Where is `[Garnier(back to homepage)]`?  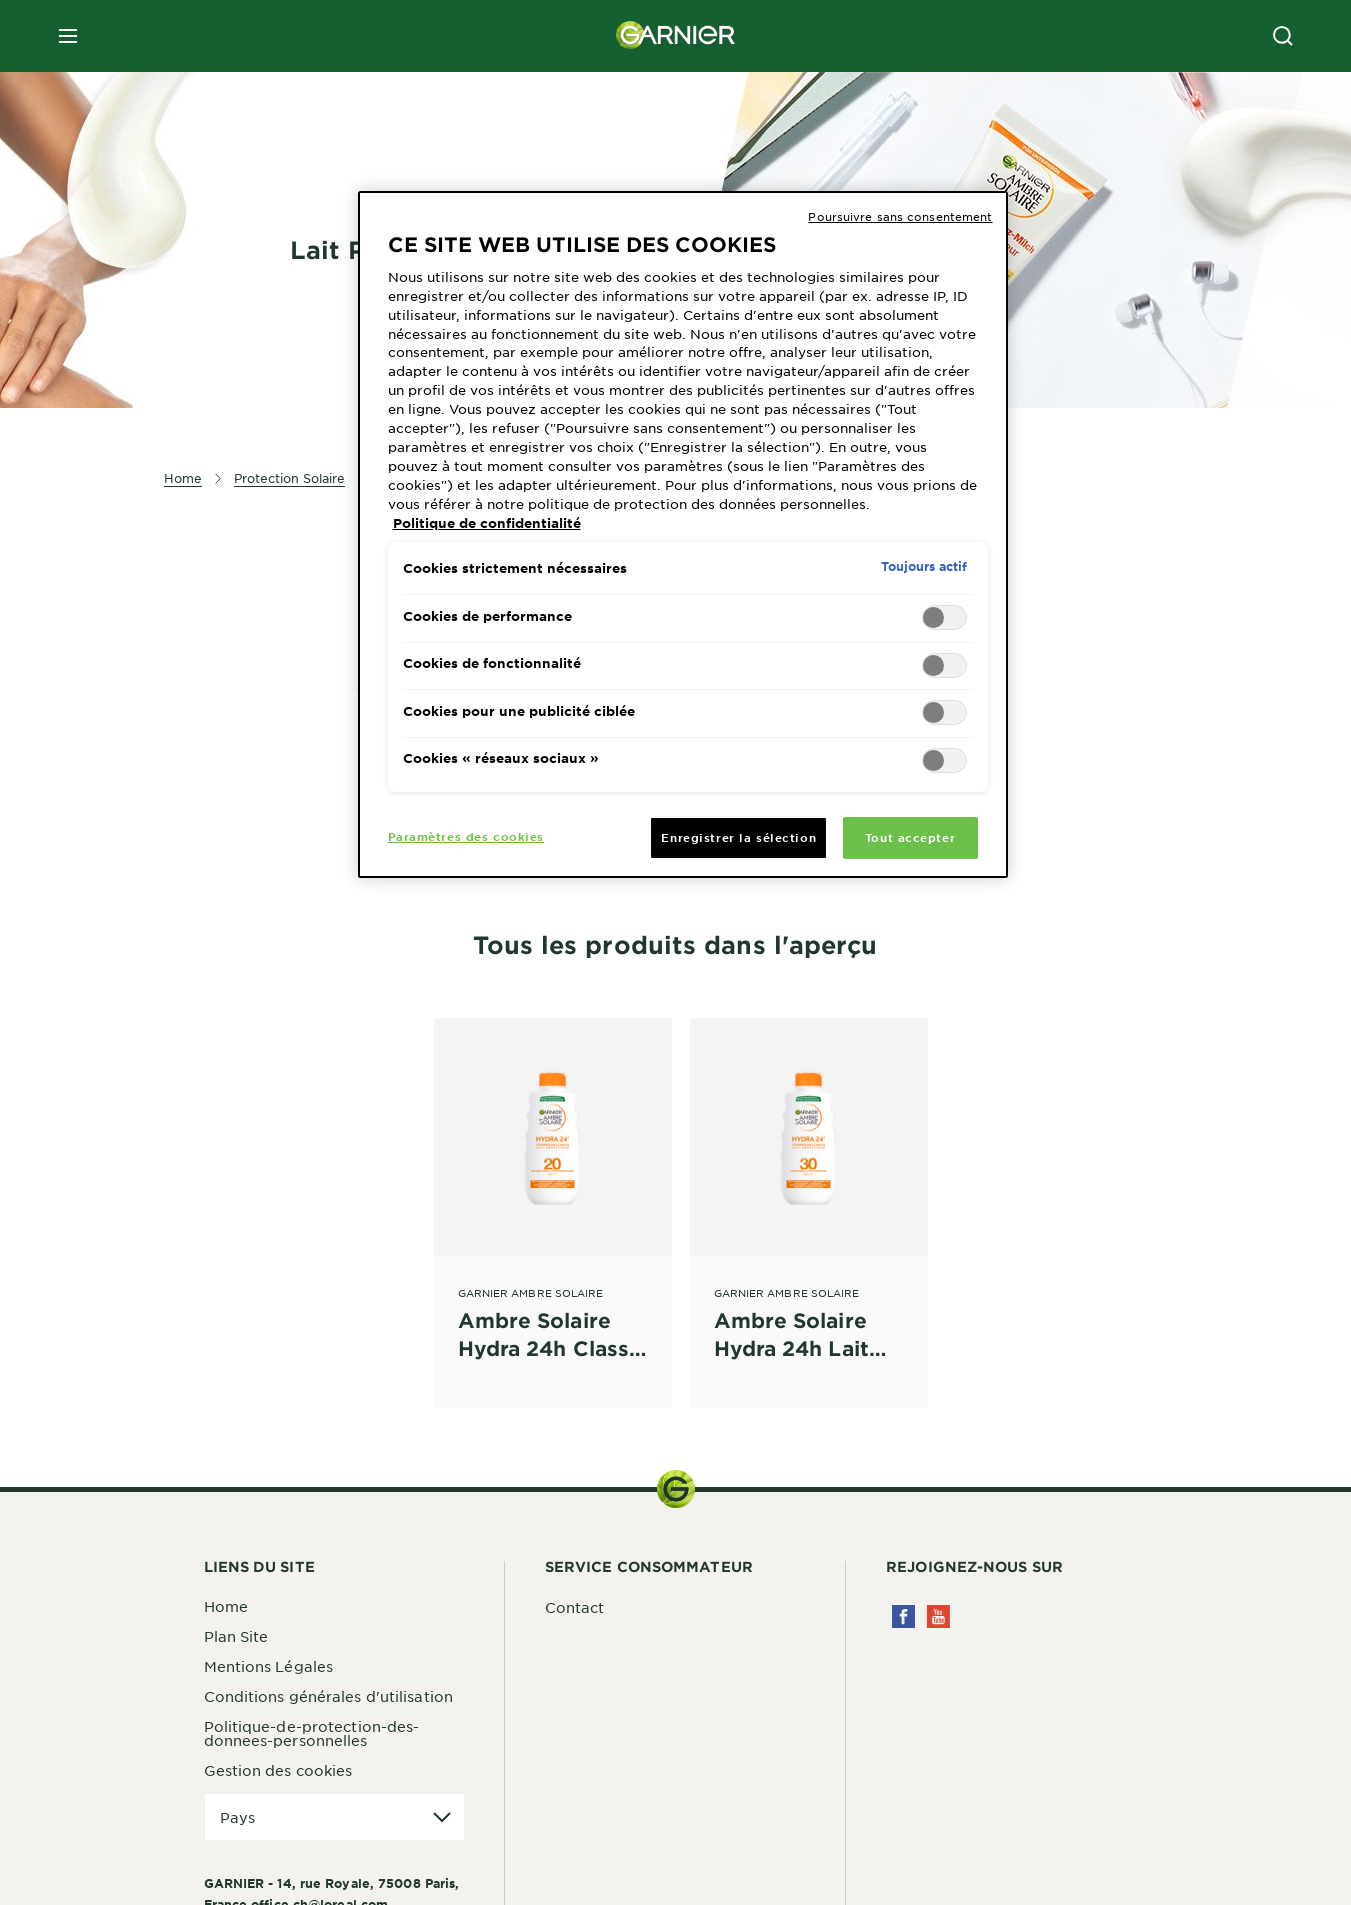
[Garnier(back to homepage)] is located at coordinates (676, 36).